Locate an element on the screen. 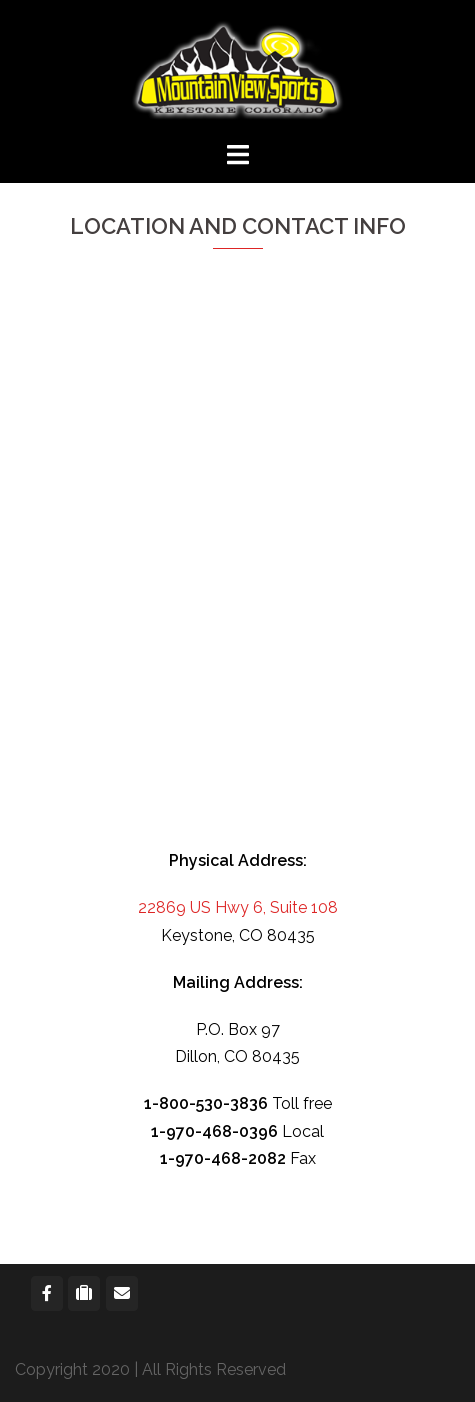 The width and height of the screenshot is (475, 1402). 22869 US Hwy 6, Suite 108 is located at coordinates (238, 907).